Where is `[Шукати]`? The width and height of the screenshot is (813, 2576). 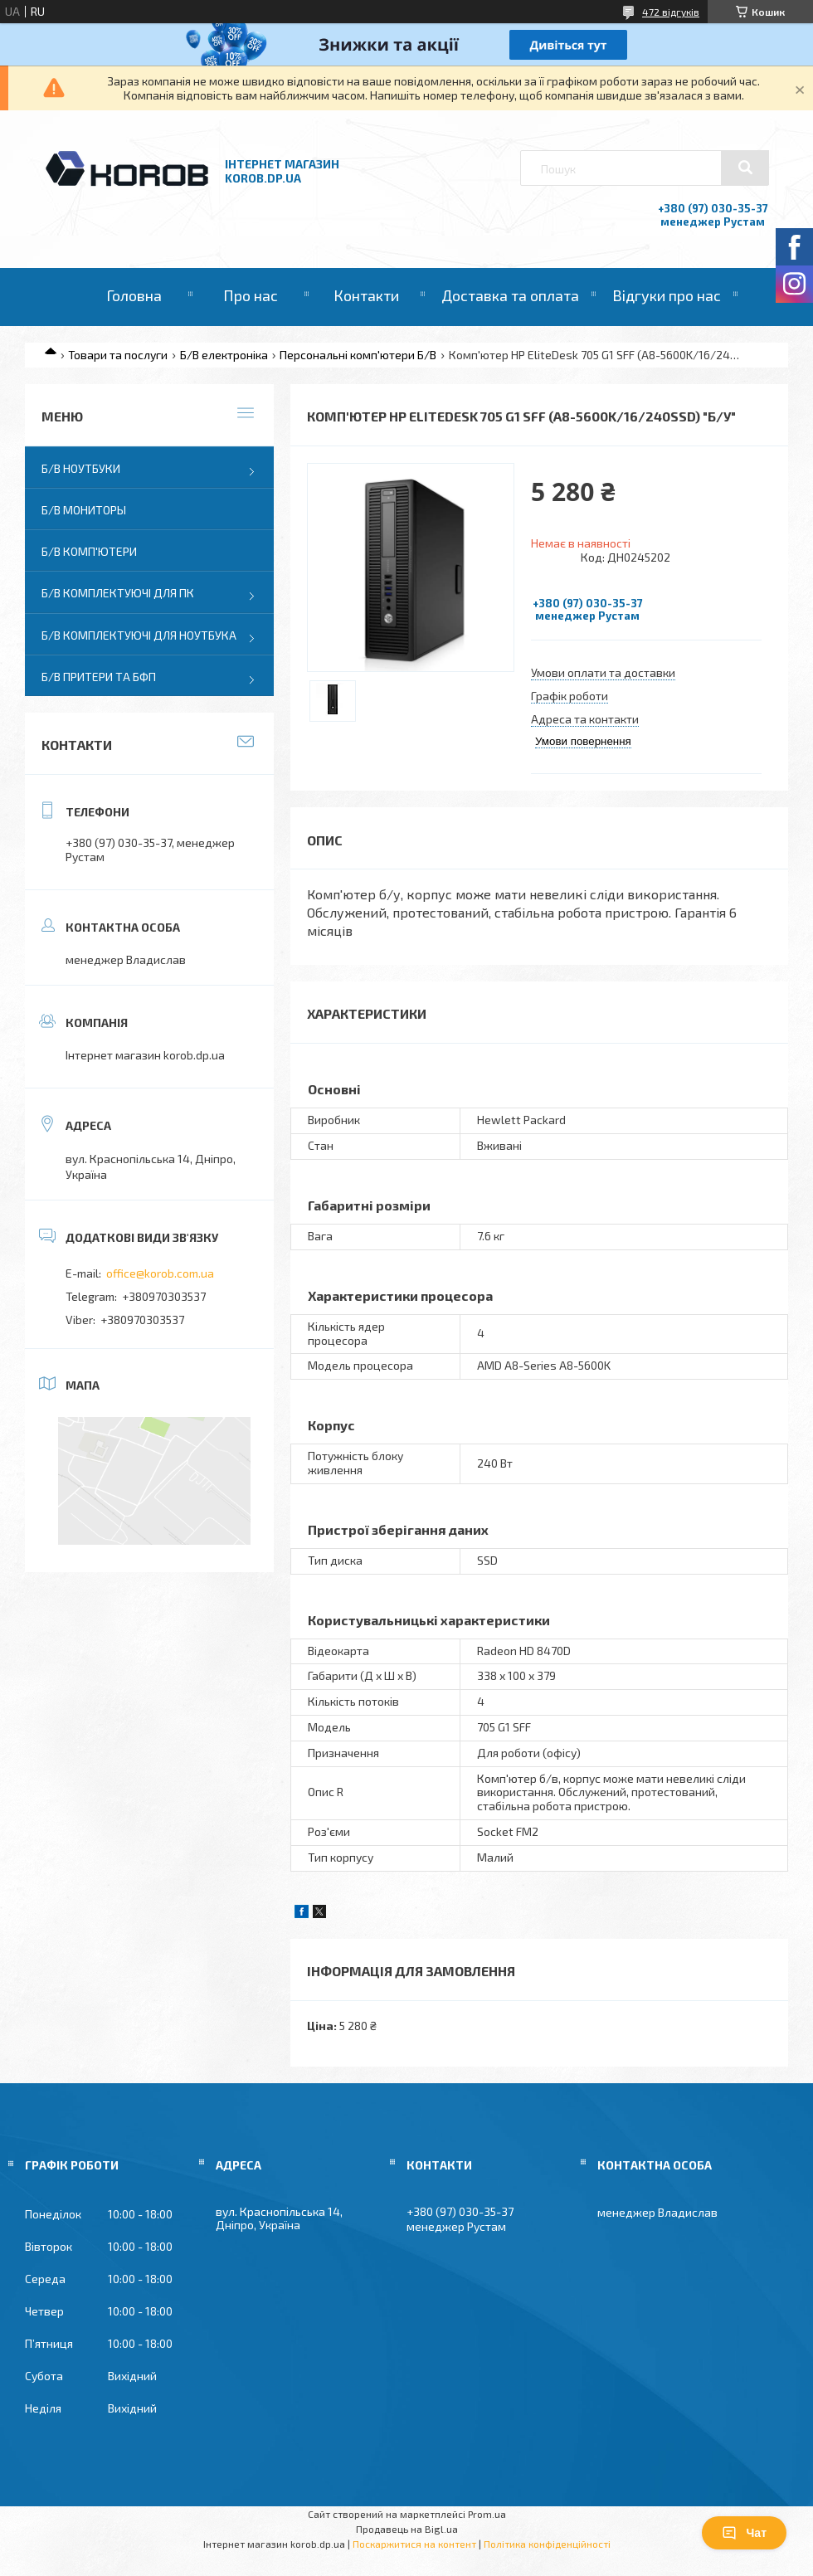
[Шукати] is located at coordinates (745, 167).